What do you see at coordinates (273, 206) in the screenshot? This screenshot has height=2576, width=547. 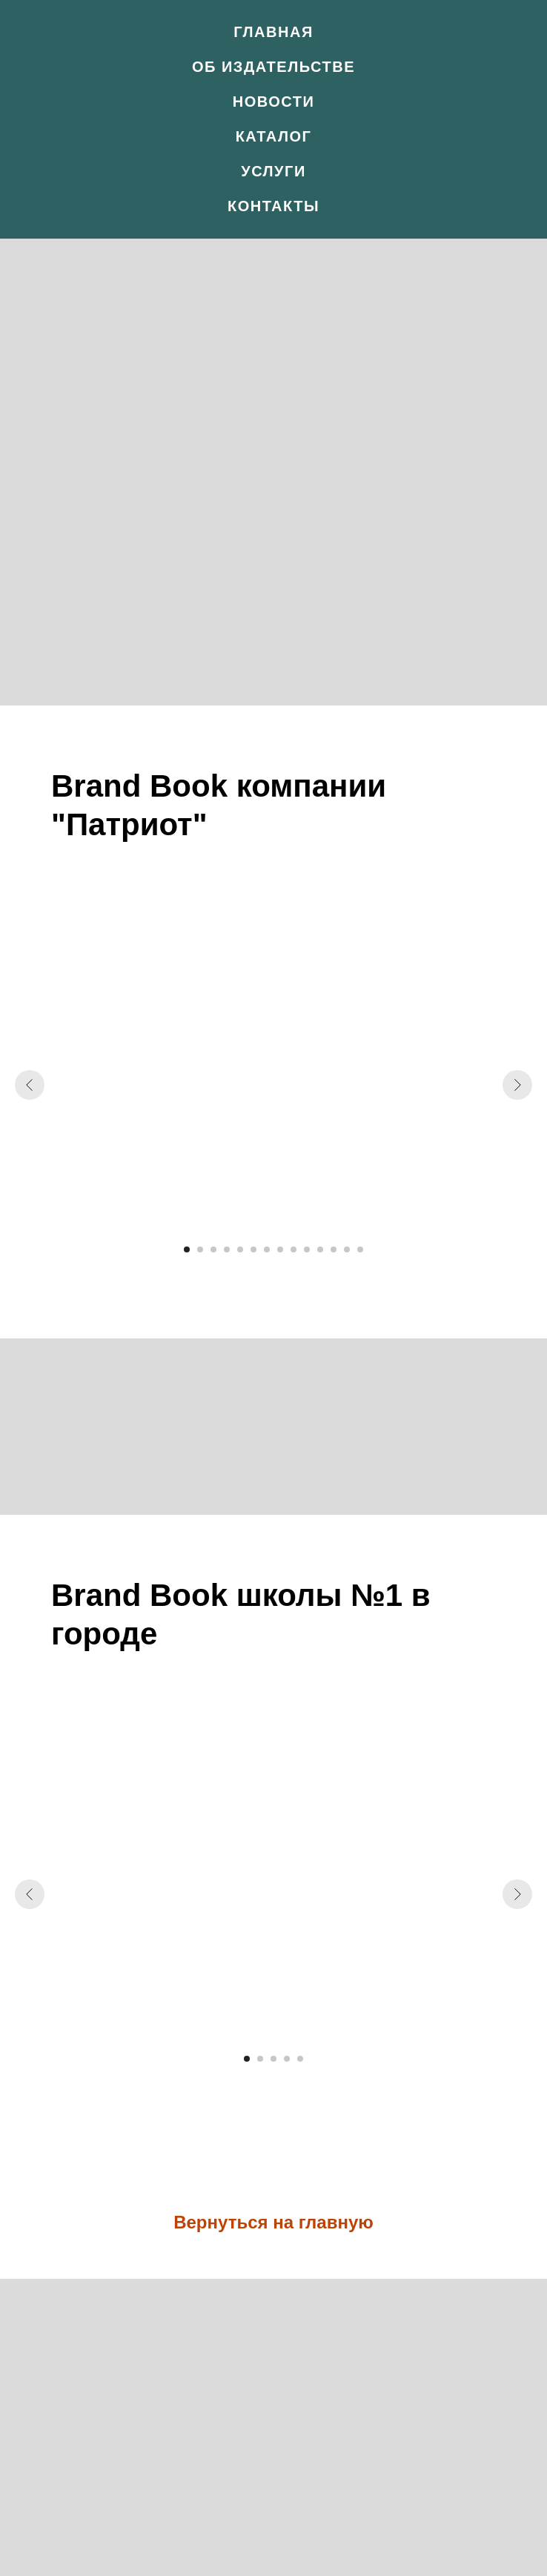 I see `Контакты` at bounding box center [273, 206].